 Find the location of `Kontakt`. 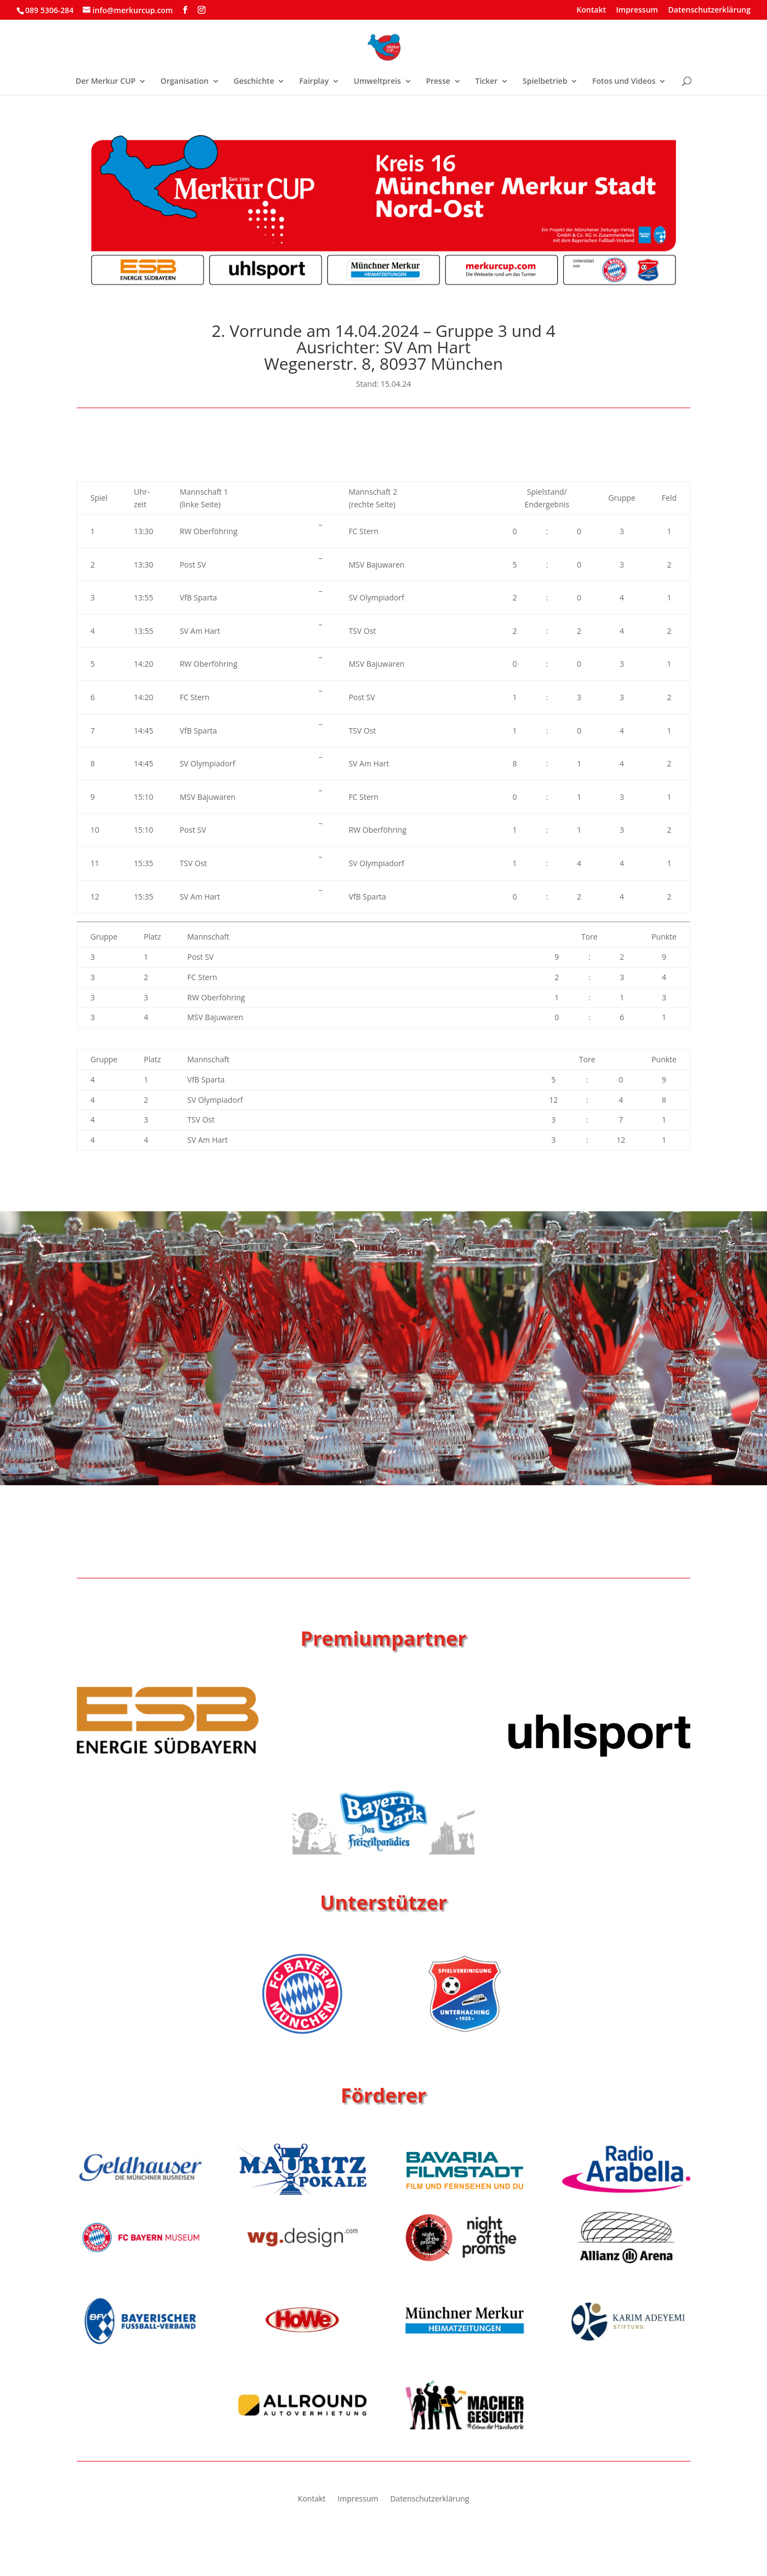

Kontakt is located at coordinates (591, 10).